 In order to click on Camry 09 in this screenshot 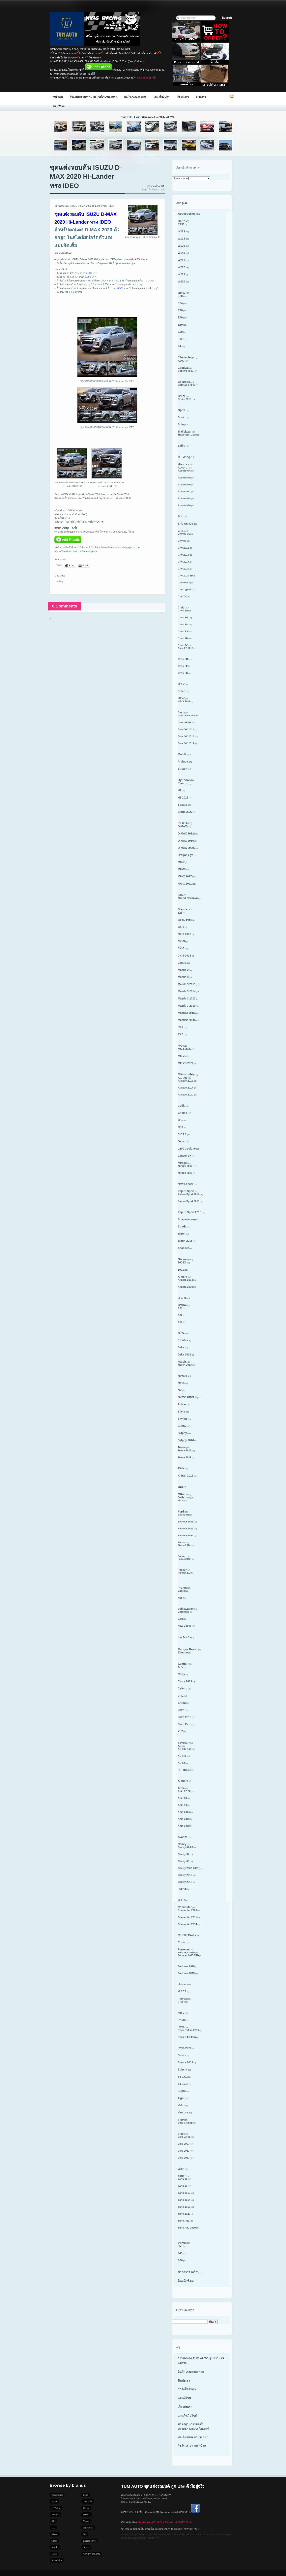, I will do `click(183, 1861)`.